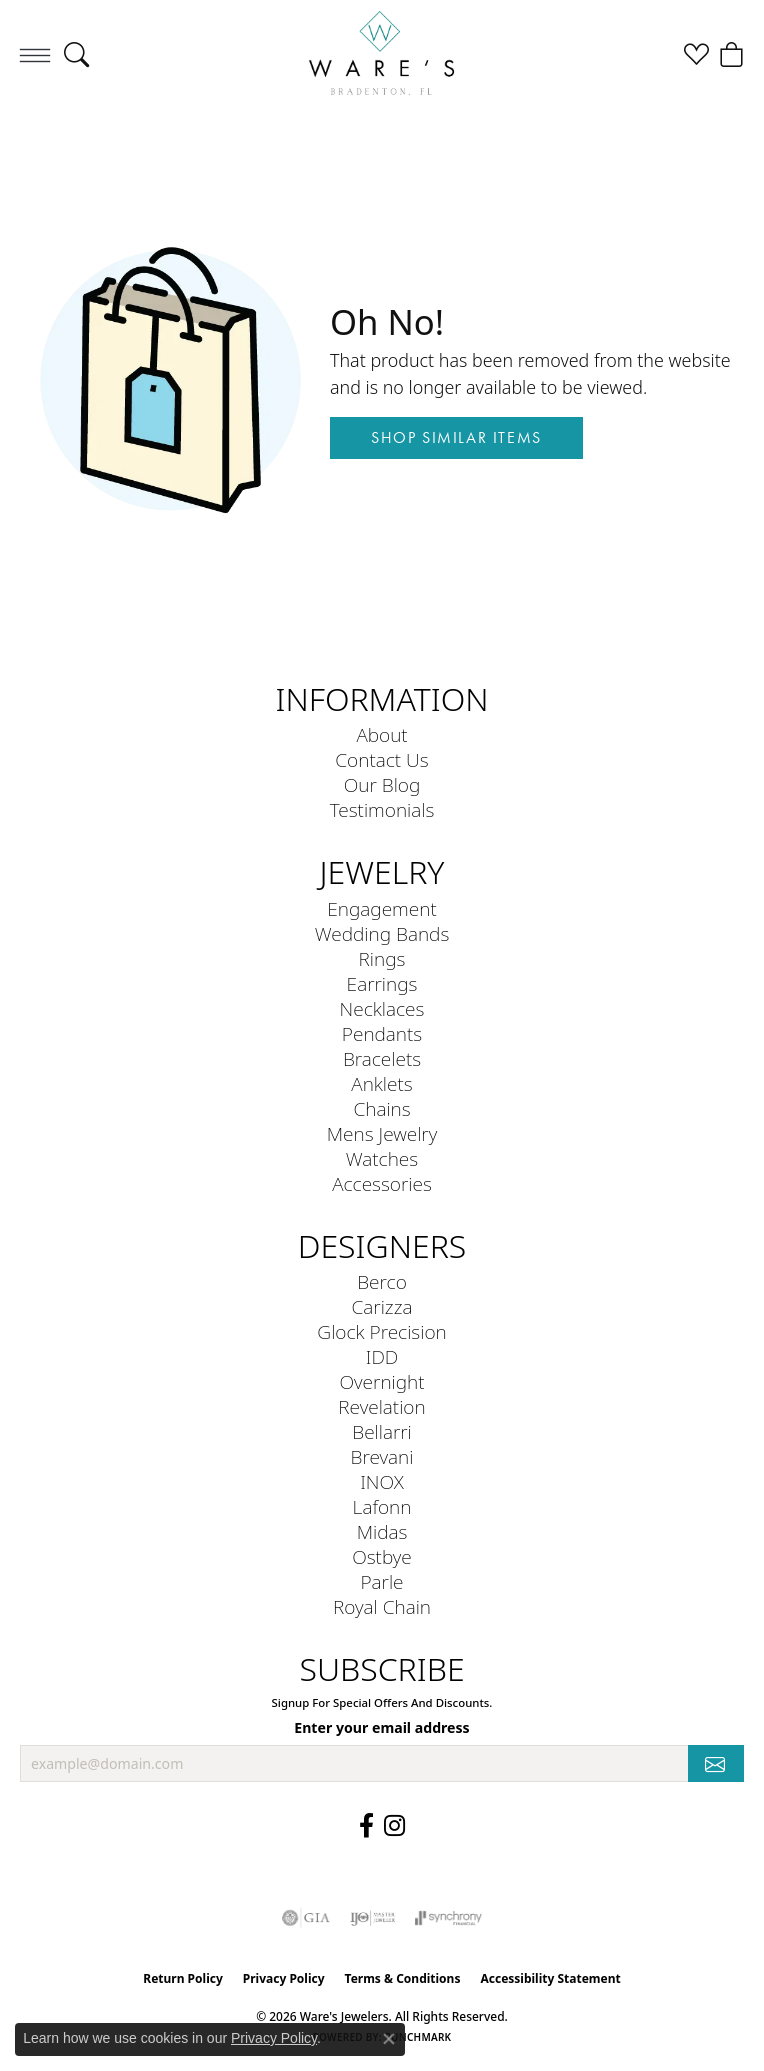 The image size is (764, 2071). Describe the element at coordinates (382, 1133) in the screenshot. I see `Mens Jewelry [menuitem]` at that location.